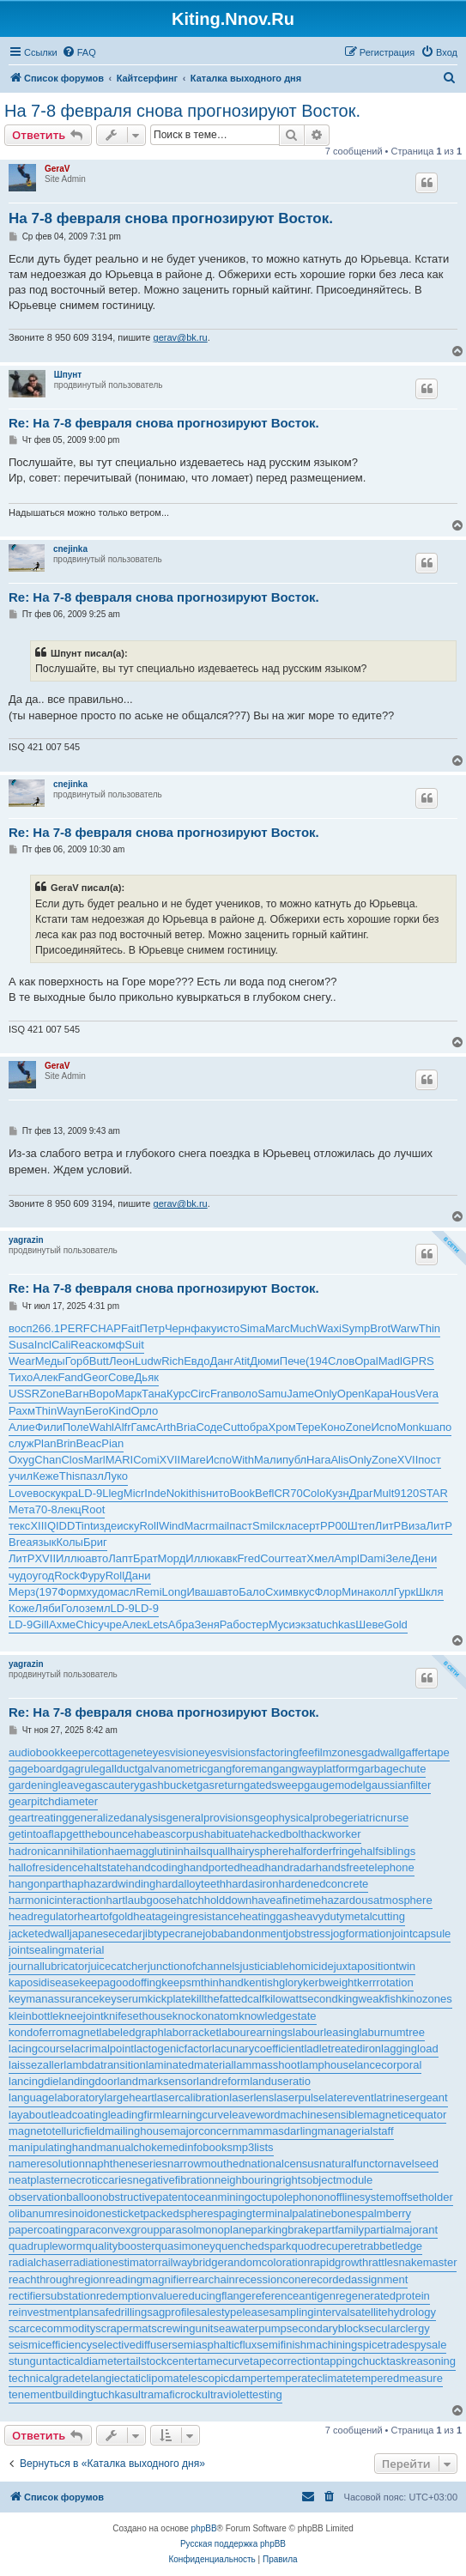 The height and width of the screenshot is (2576, 466). Describe the element at coordinates (283, 2229) in the screenshot. I see `parkingbrake` at that location.